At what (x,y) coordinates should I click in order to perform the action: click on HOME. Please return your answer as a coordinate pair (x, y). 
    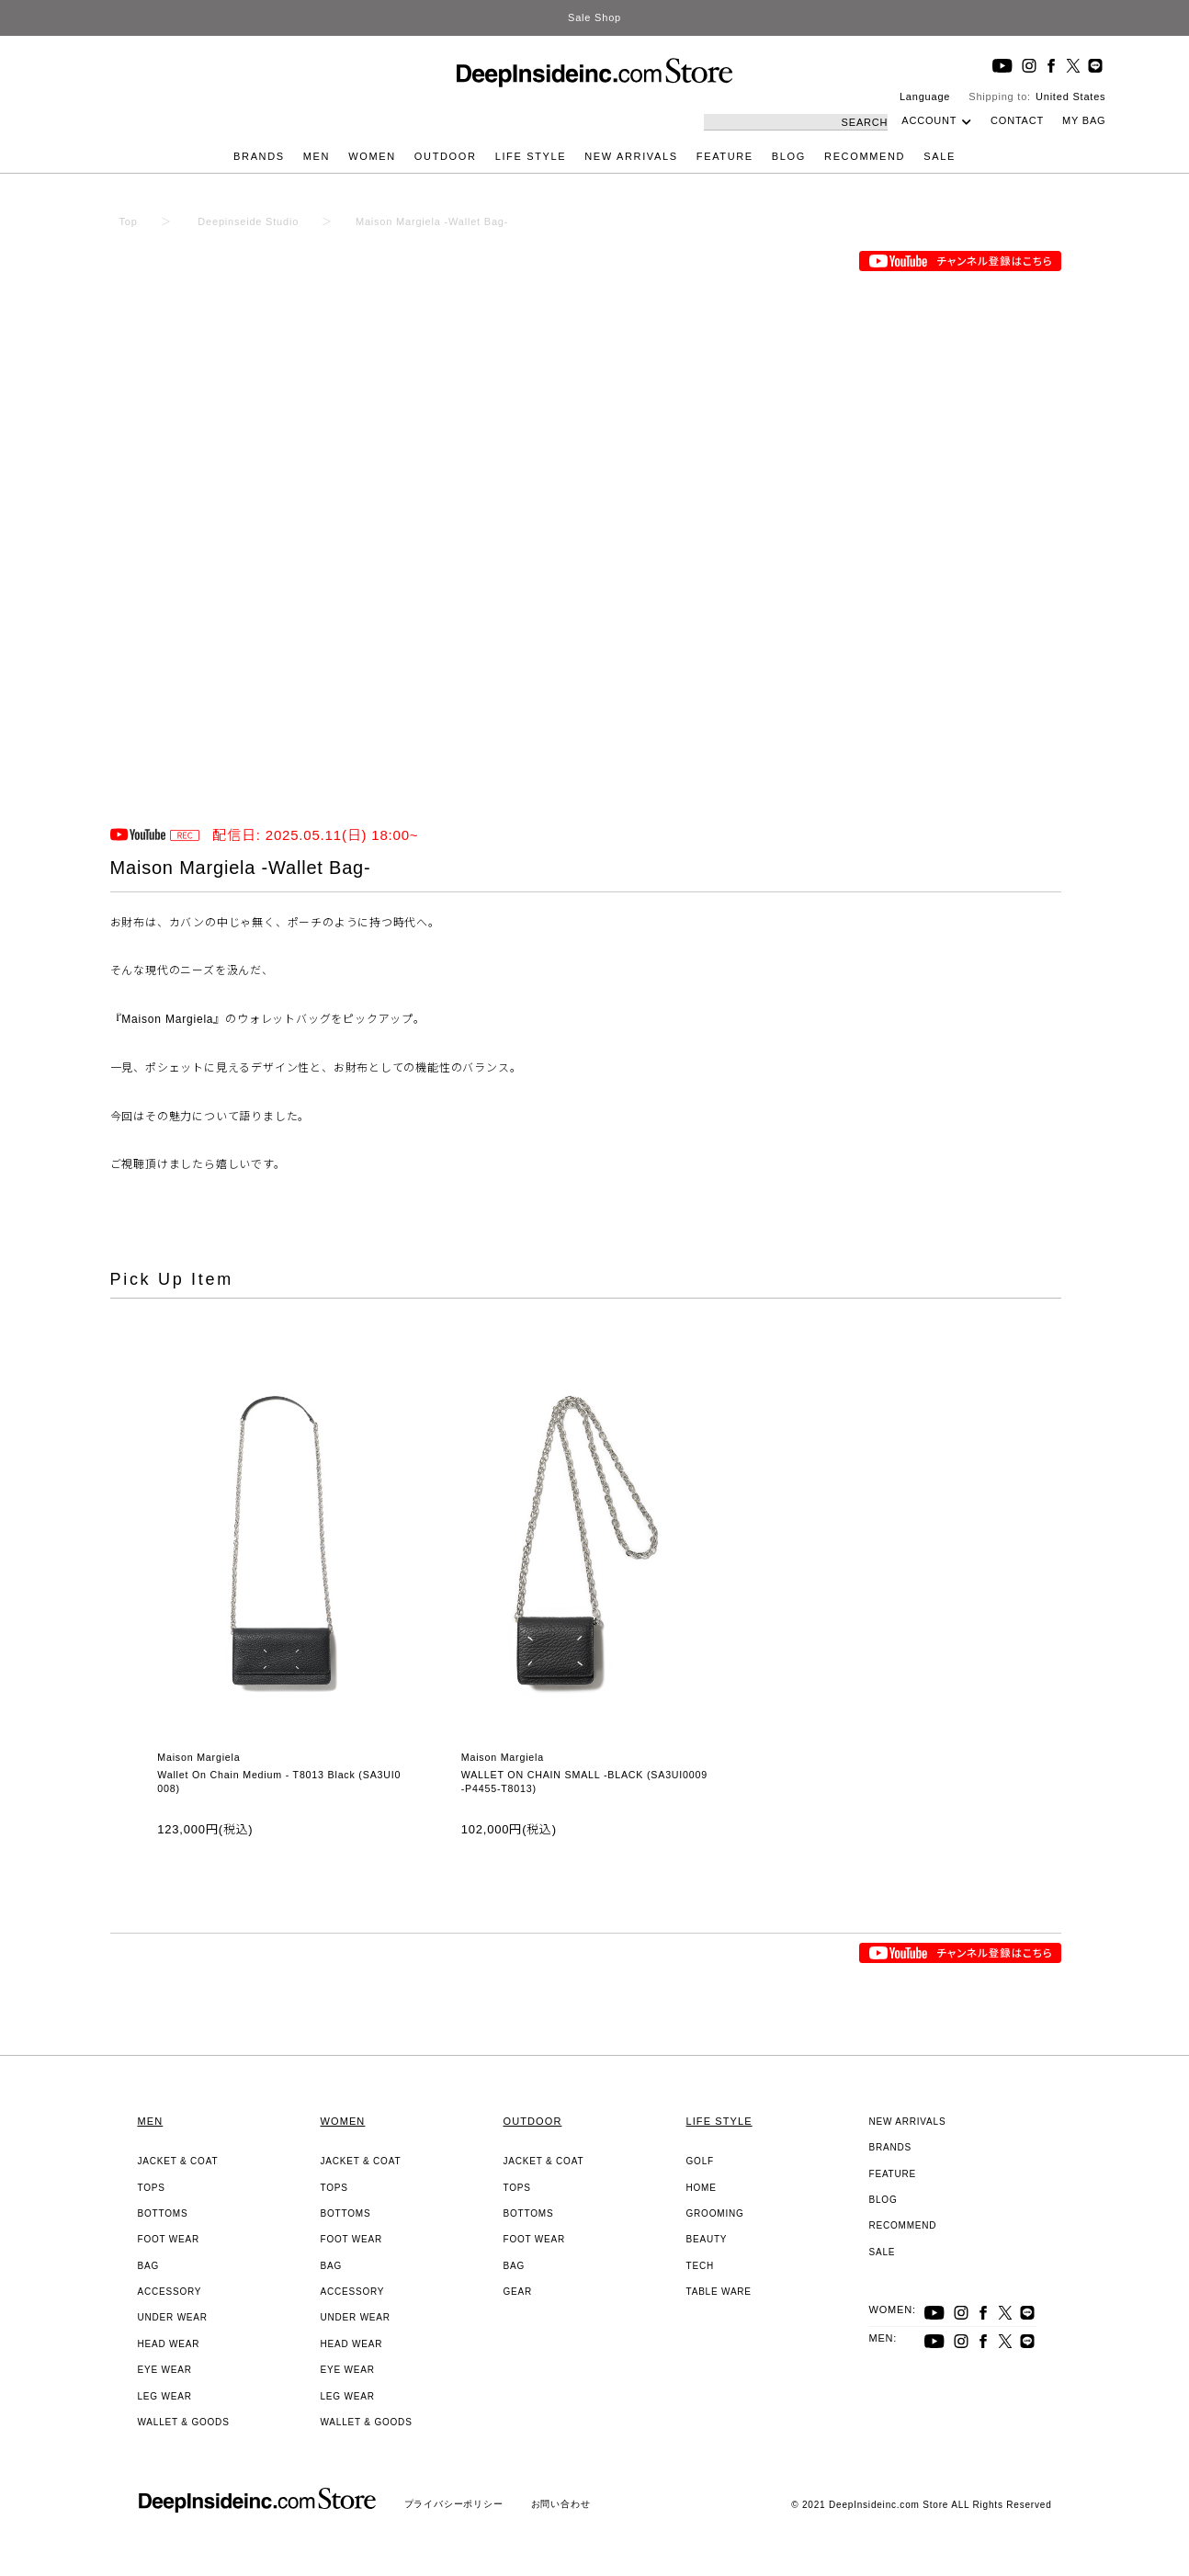
    Looking at the image, I should click on (701, 2188).